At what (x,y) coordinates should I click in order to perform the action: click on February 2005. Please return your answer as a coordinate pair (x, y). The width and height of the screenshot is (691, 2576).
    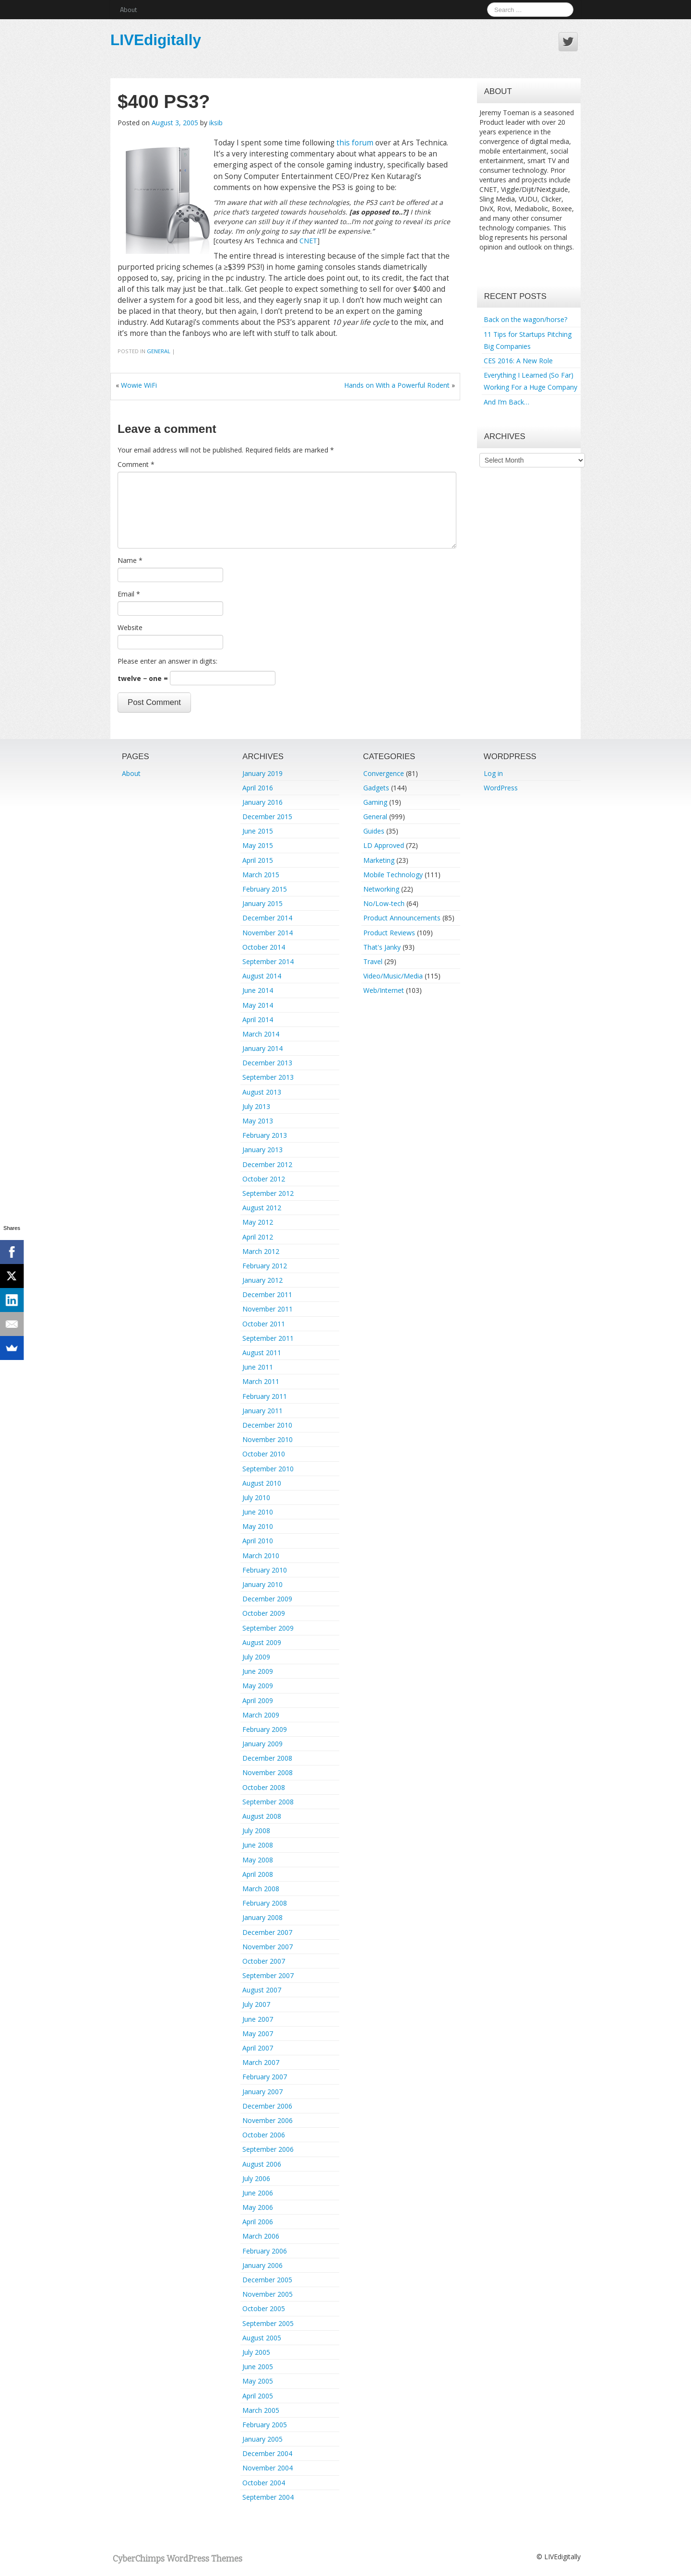
    Looking at the image, I should click on (264, 2424).